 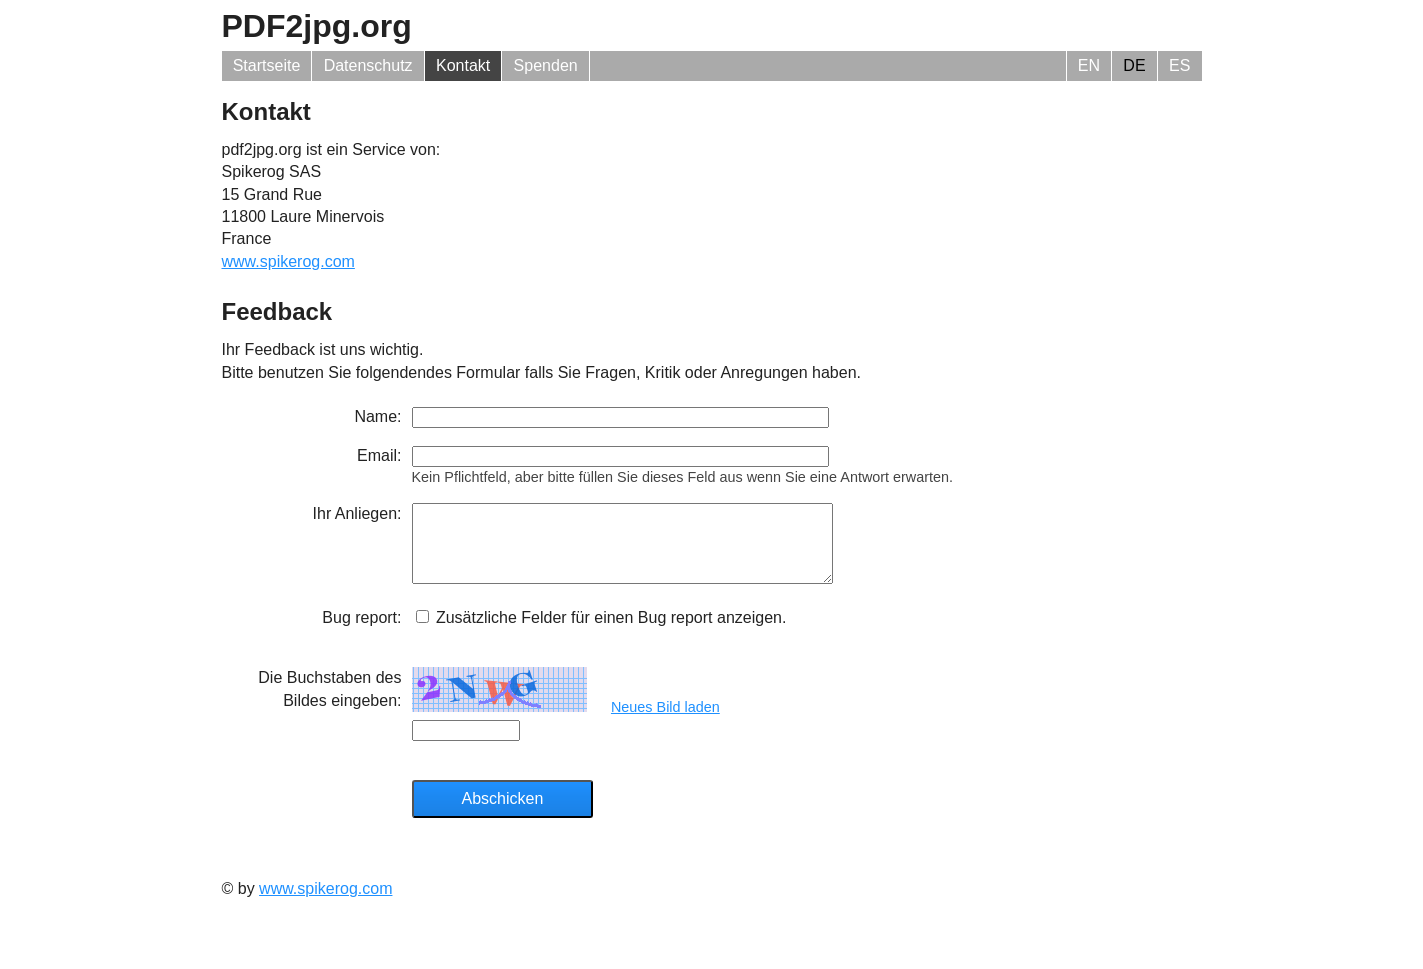 What do you see at coordinates (329, 703) in the screenshot?
I see `Die Buchstaben des Bildes eingeben:` at bounding box center [329, 703].